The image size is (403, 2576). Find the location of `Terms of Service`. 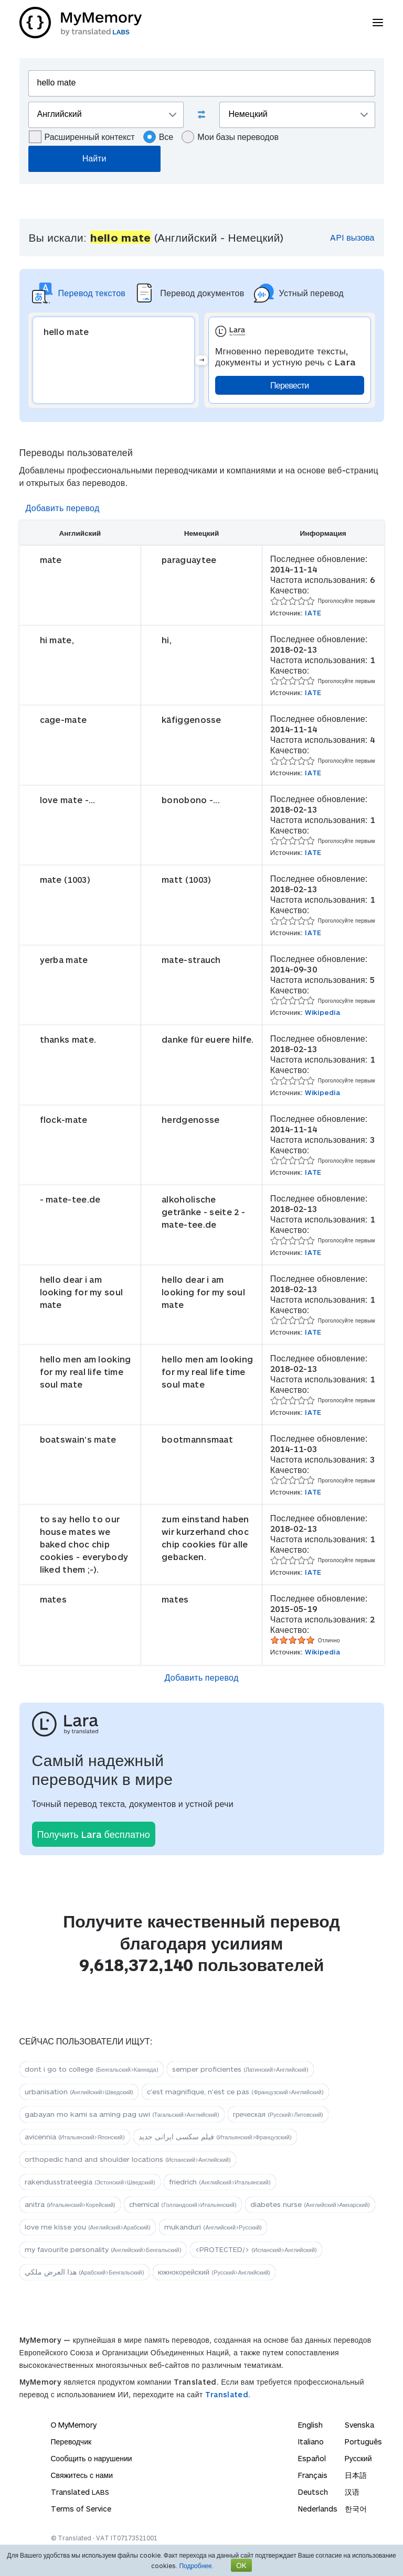

Terms of Service is located at coordinates (81, 2508).